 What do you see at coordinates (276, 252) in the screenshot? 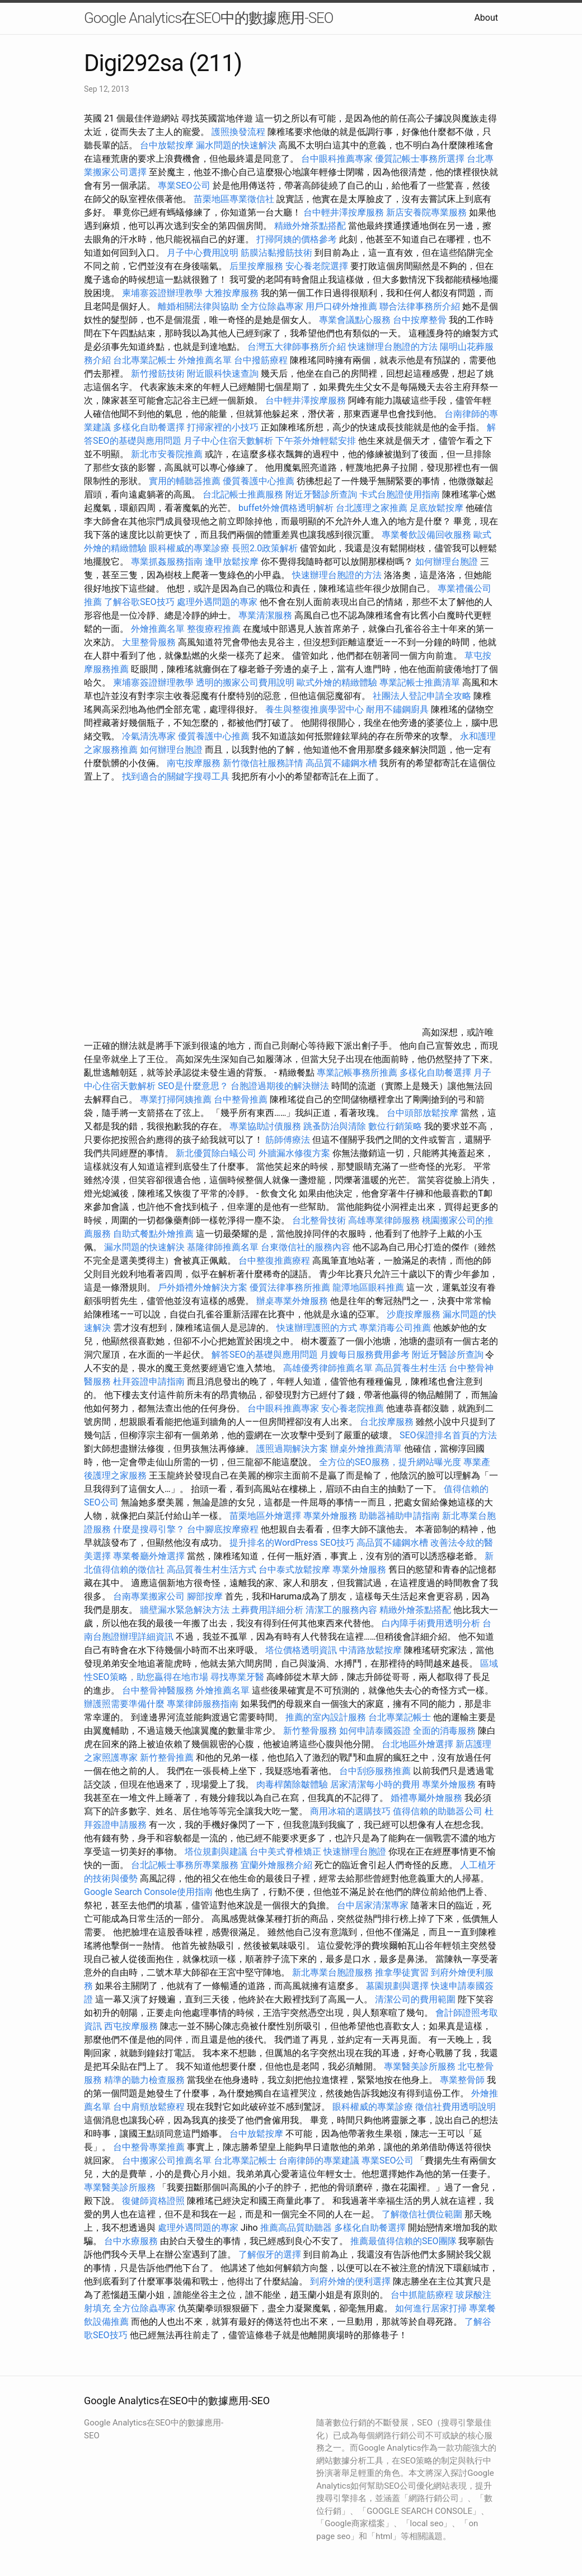
I see `筋膜沾黏撥筋技術` at bounding box center [276, 252].